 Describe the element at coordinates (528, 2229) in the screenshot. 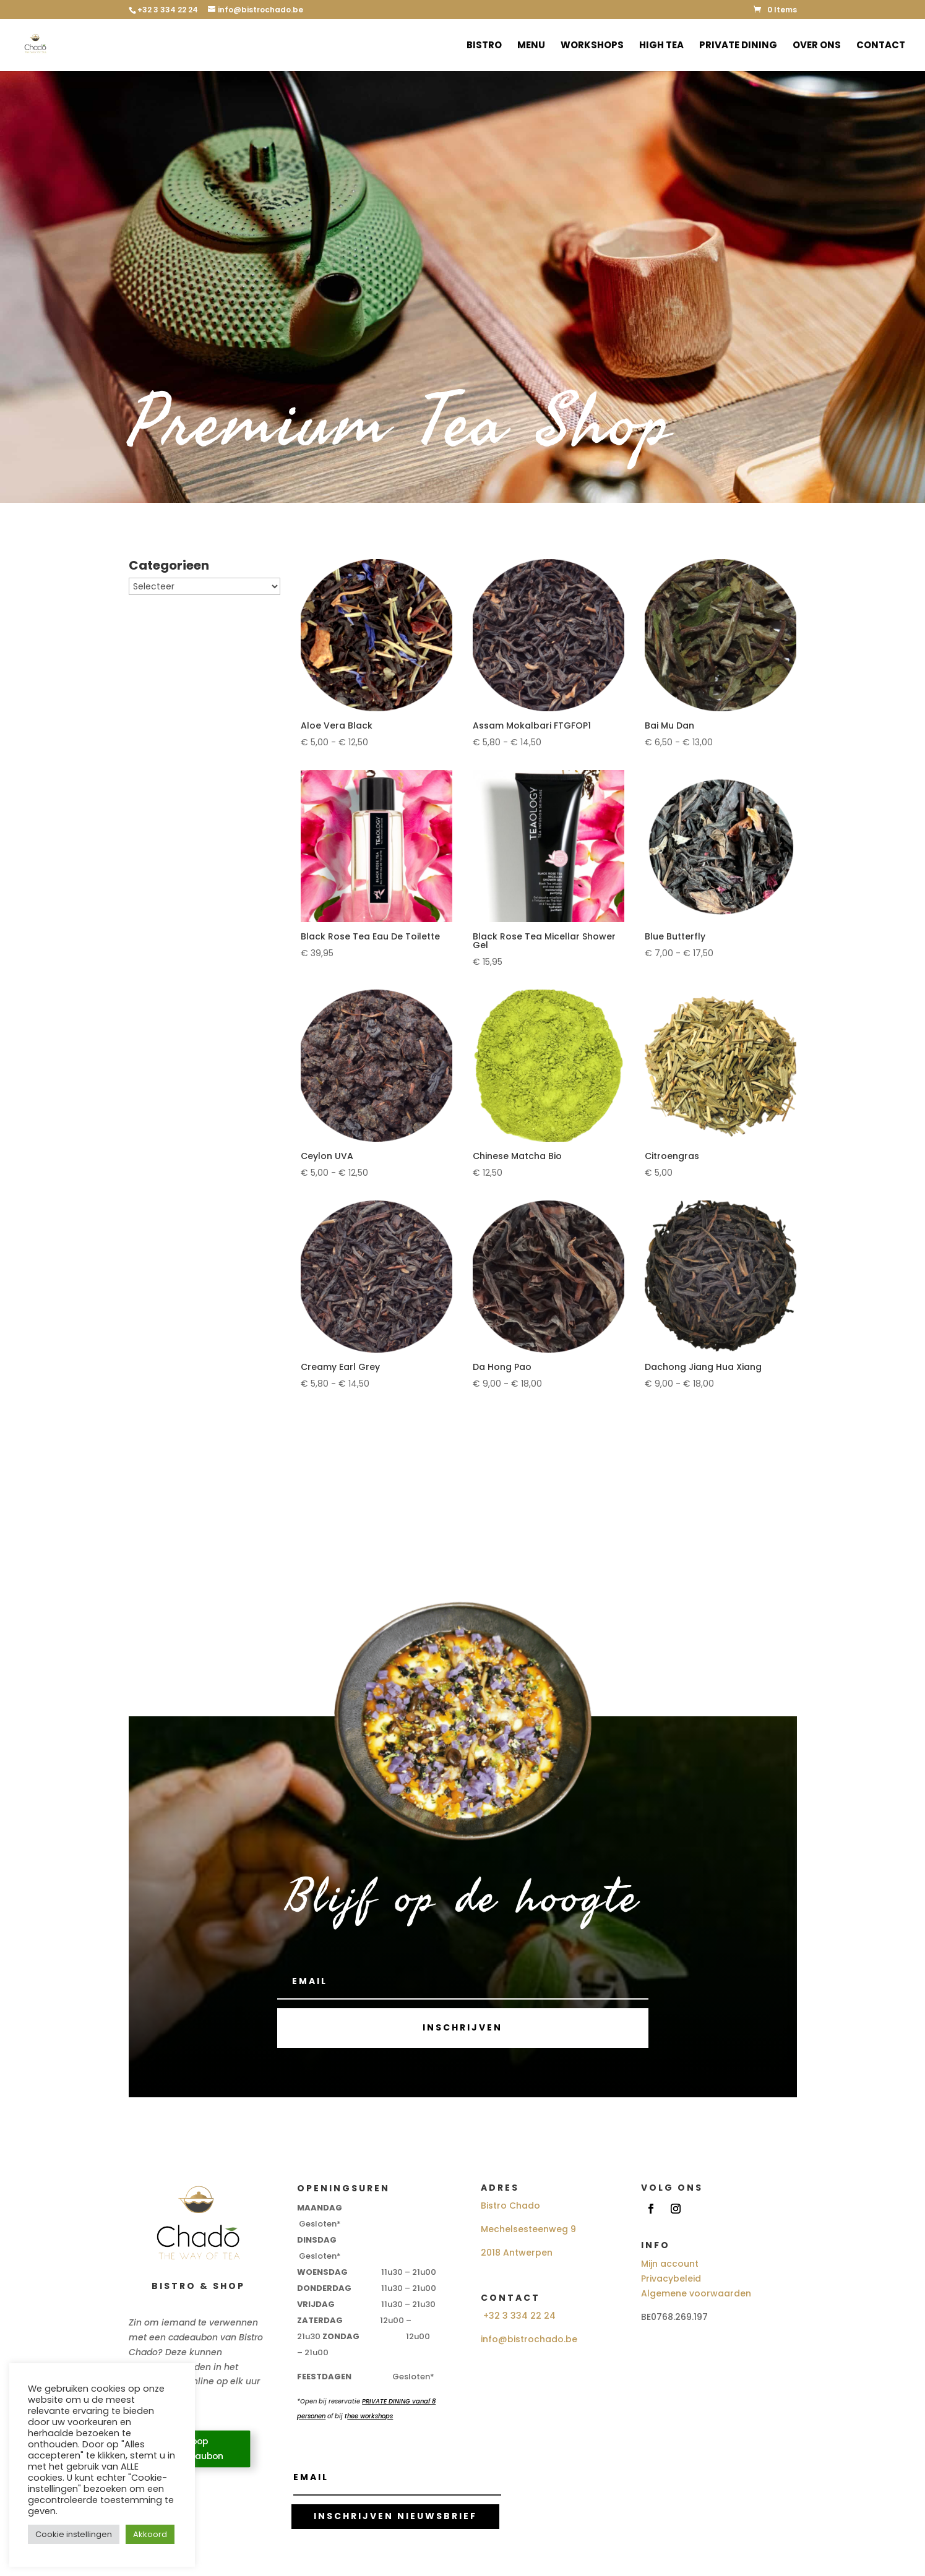

I see `Mechelsesteenweg 9` at that location.